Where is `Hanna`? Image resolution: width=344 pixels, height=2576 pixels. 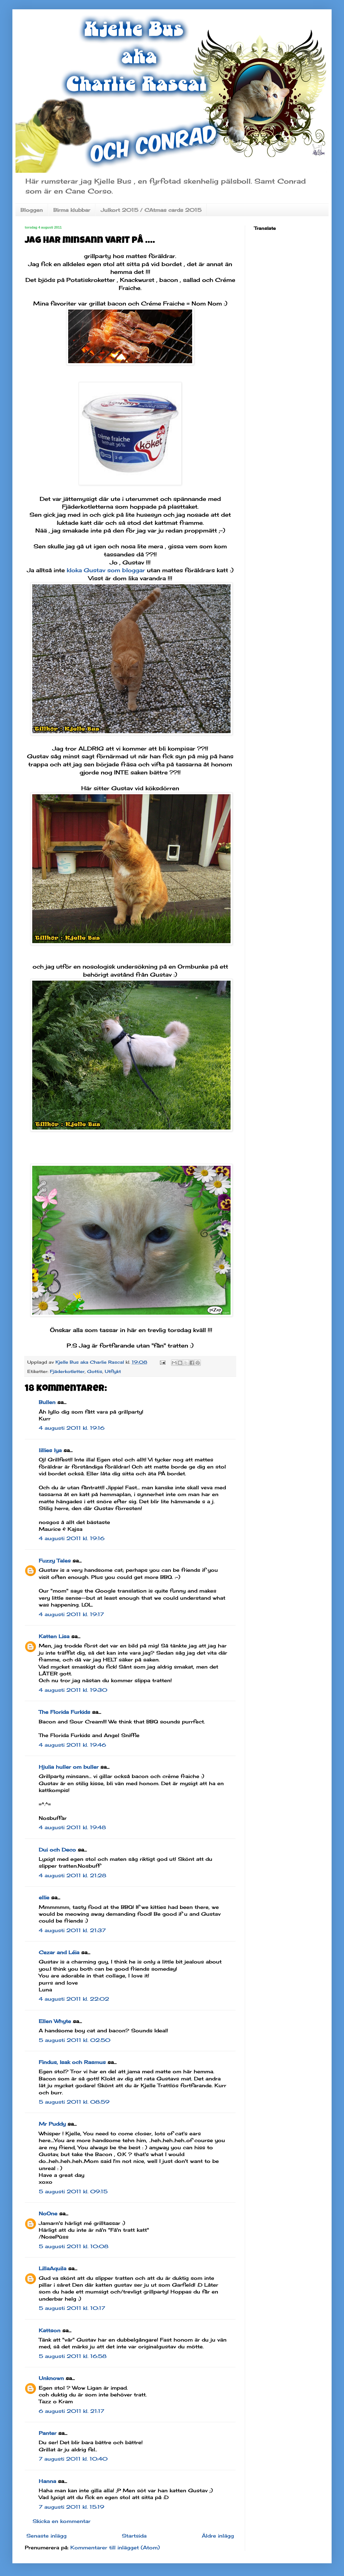
Hanna is located at coordinates (47, 2481).